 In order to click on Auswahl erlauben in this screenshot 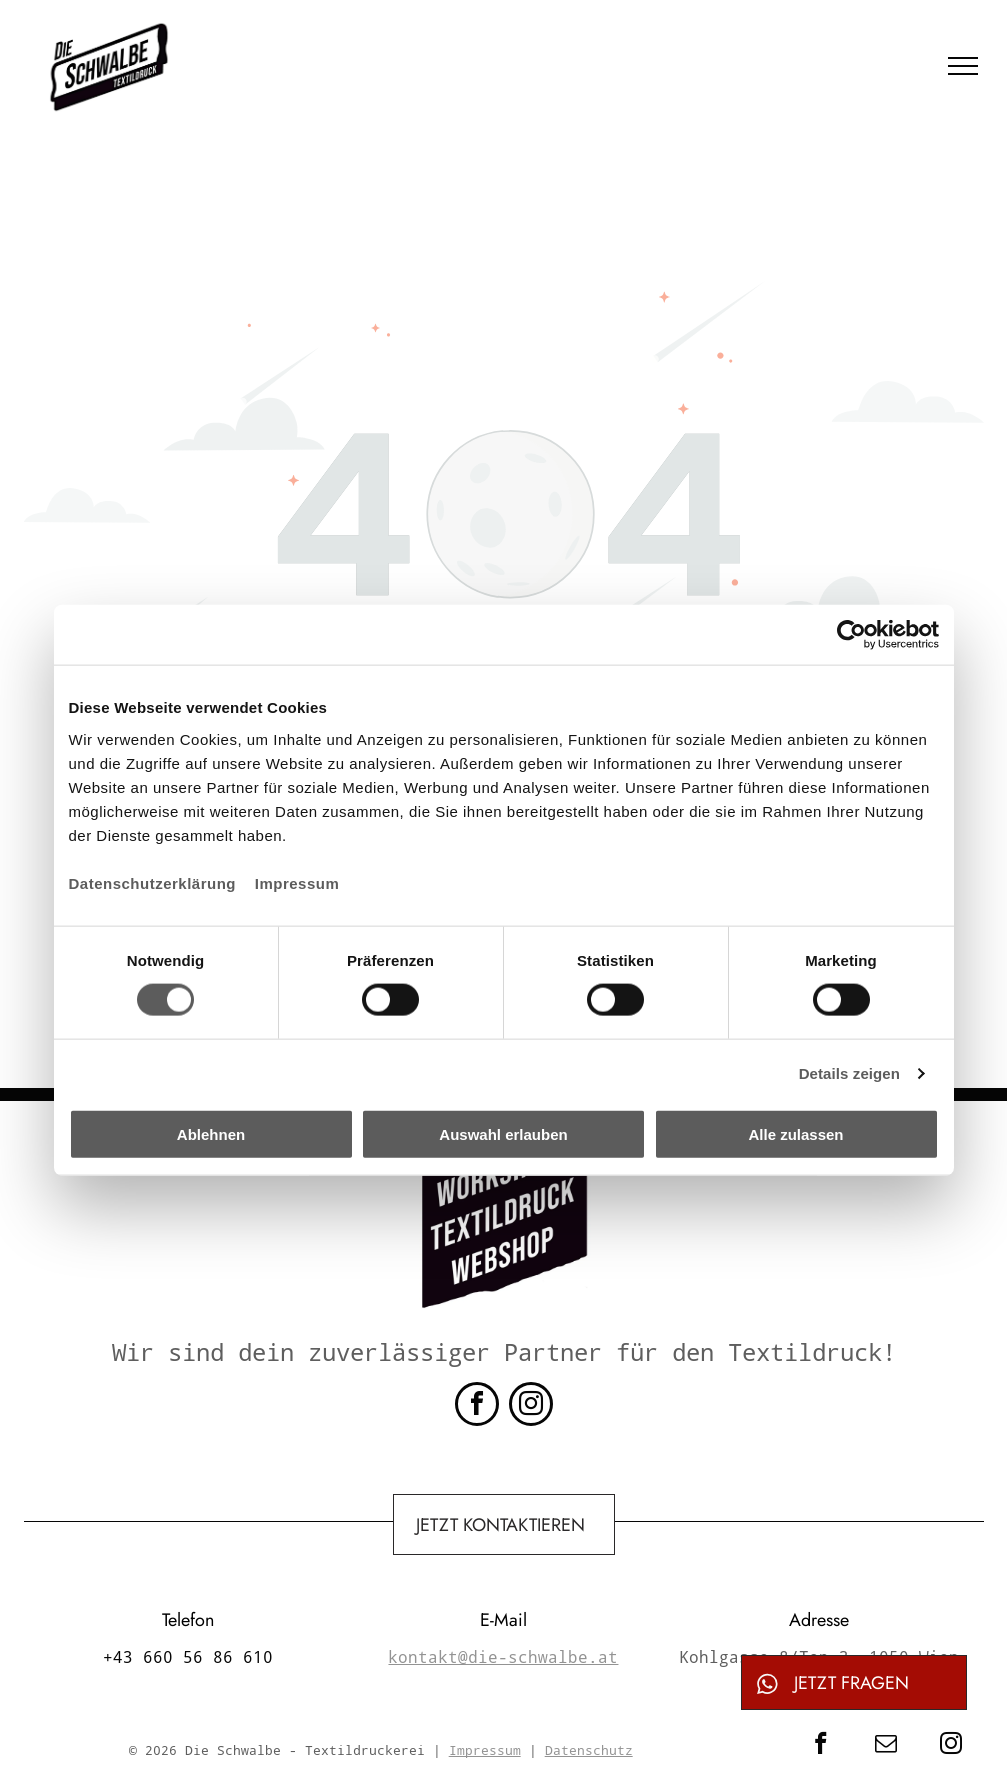, I will do `click(503, 1133)`.